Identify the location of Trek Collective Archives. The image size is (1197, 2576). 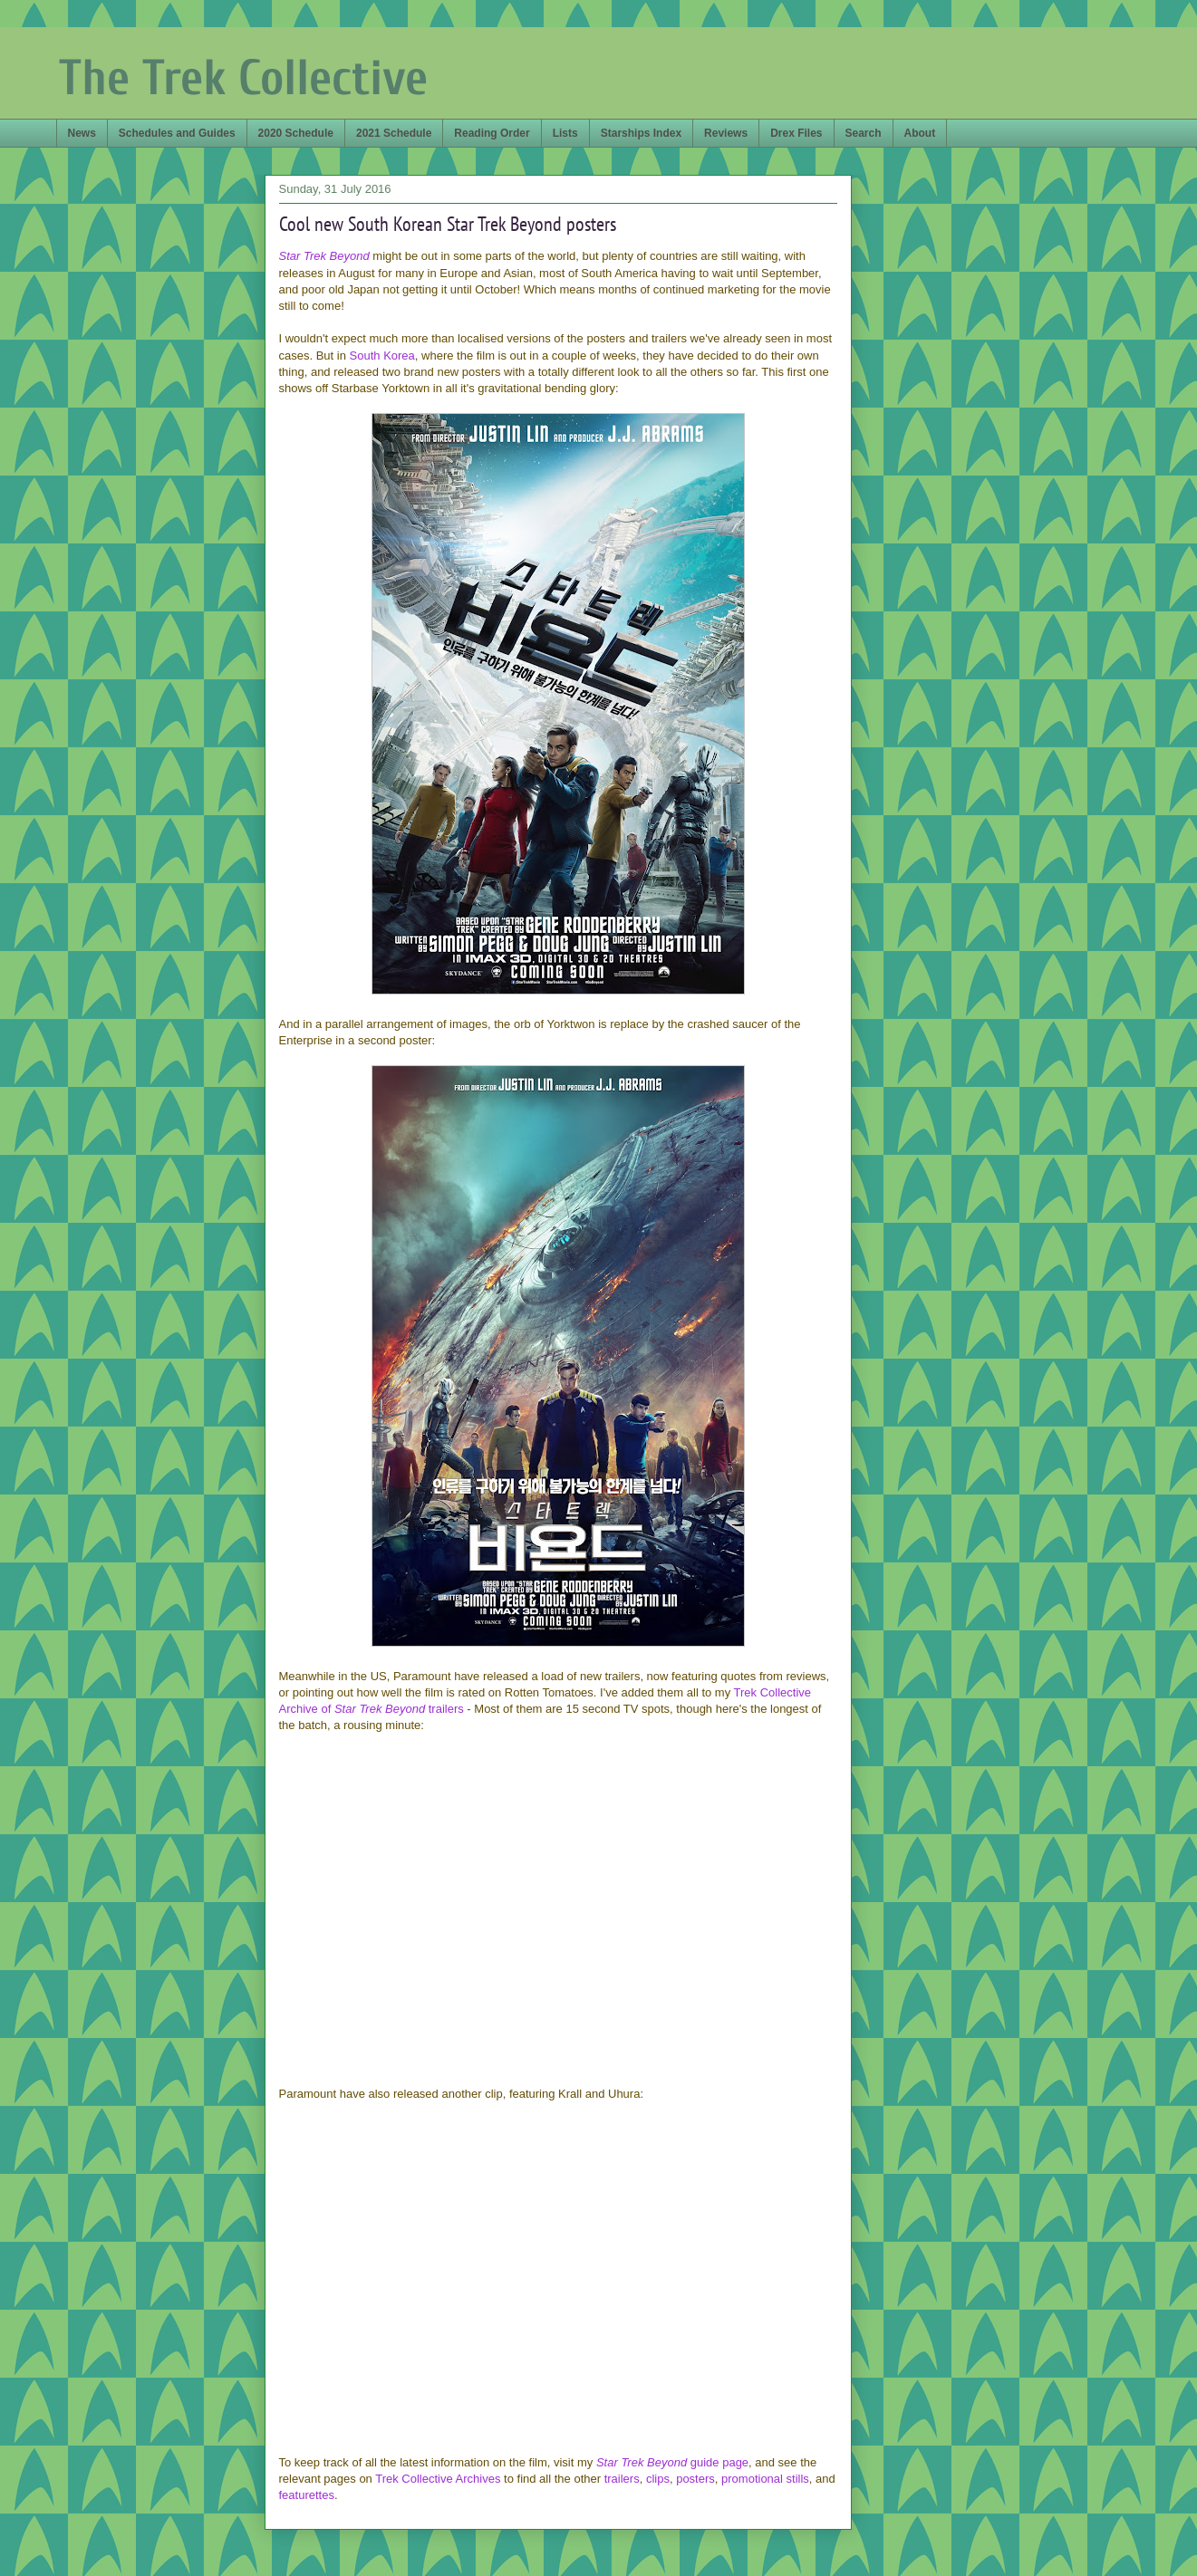
(437, 2478).